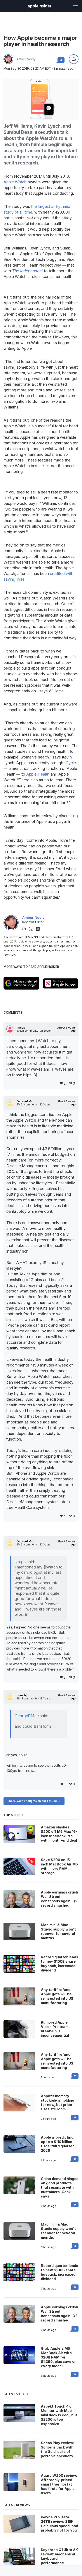 The image size is (82, 2576). What do you see at coordinates (26, 59) in the screenshot?
I see `Amber Neely` at bounding box center [26, 59].